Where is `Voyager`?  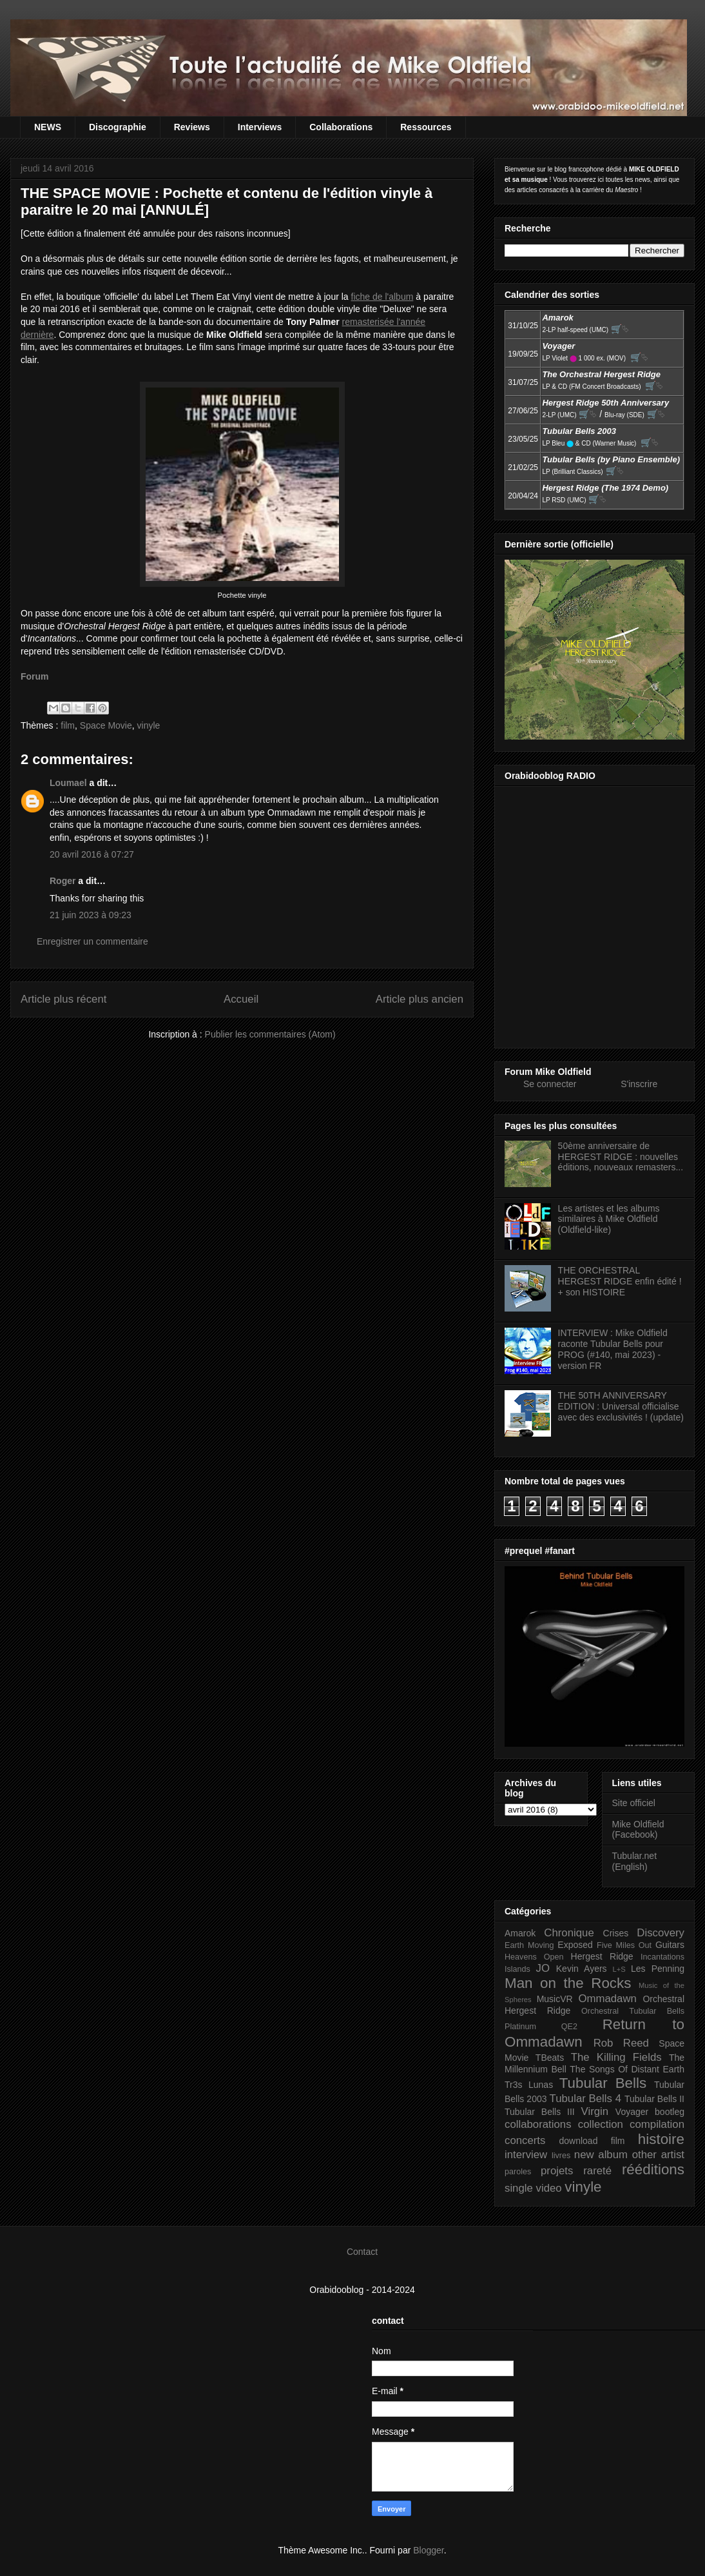
Voyager is located at coordinates (631, 2112).